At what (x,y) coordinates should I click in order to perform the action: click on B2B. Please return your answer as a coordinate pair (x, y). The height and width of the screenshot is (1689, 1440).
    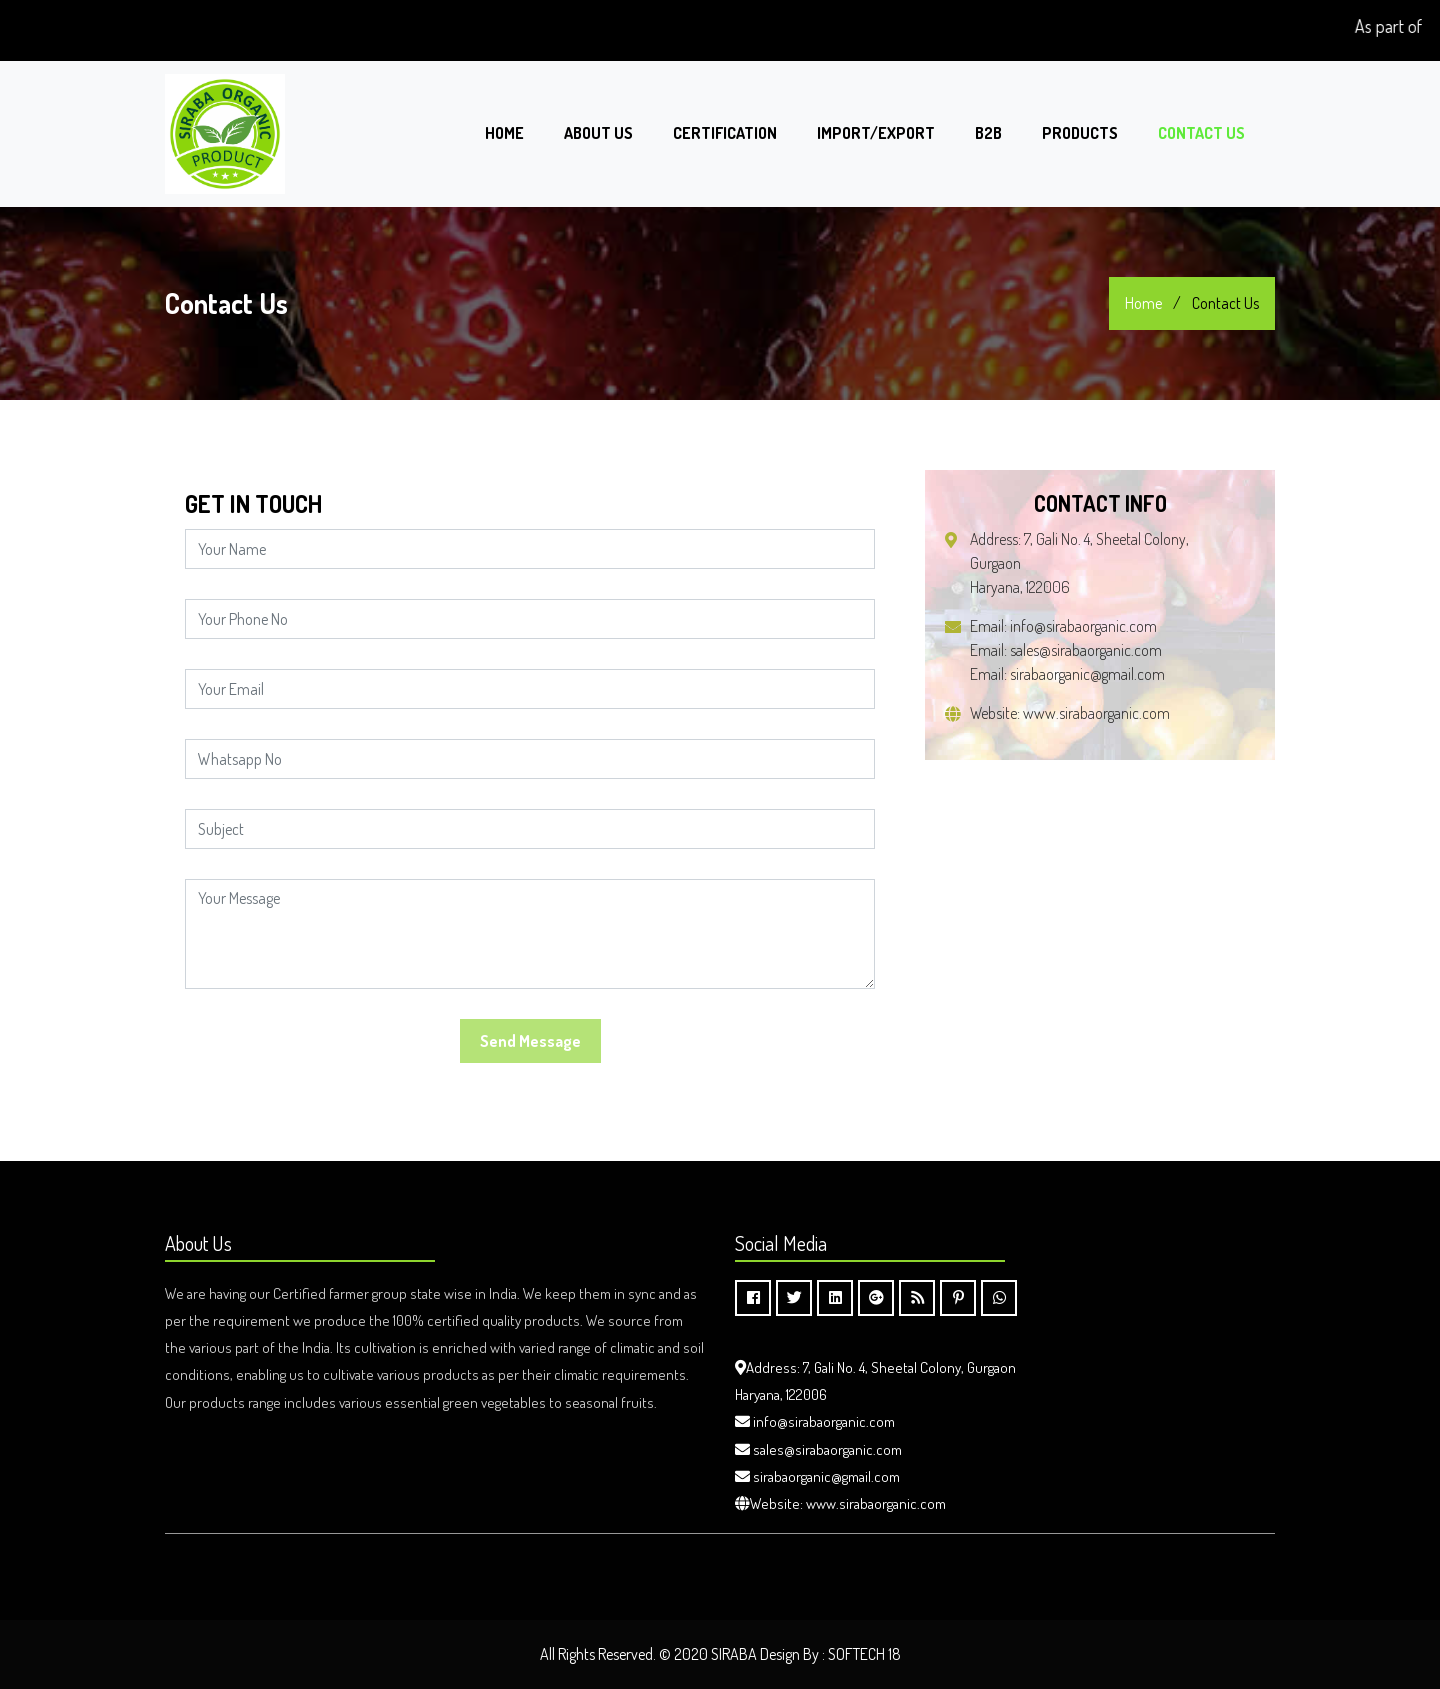
    Looking at the image, I should click on (988, 133).